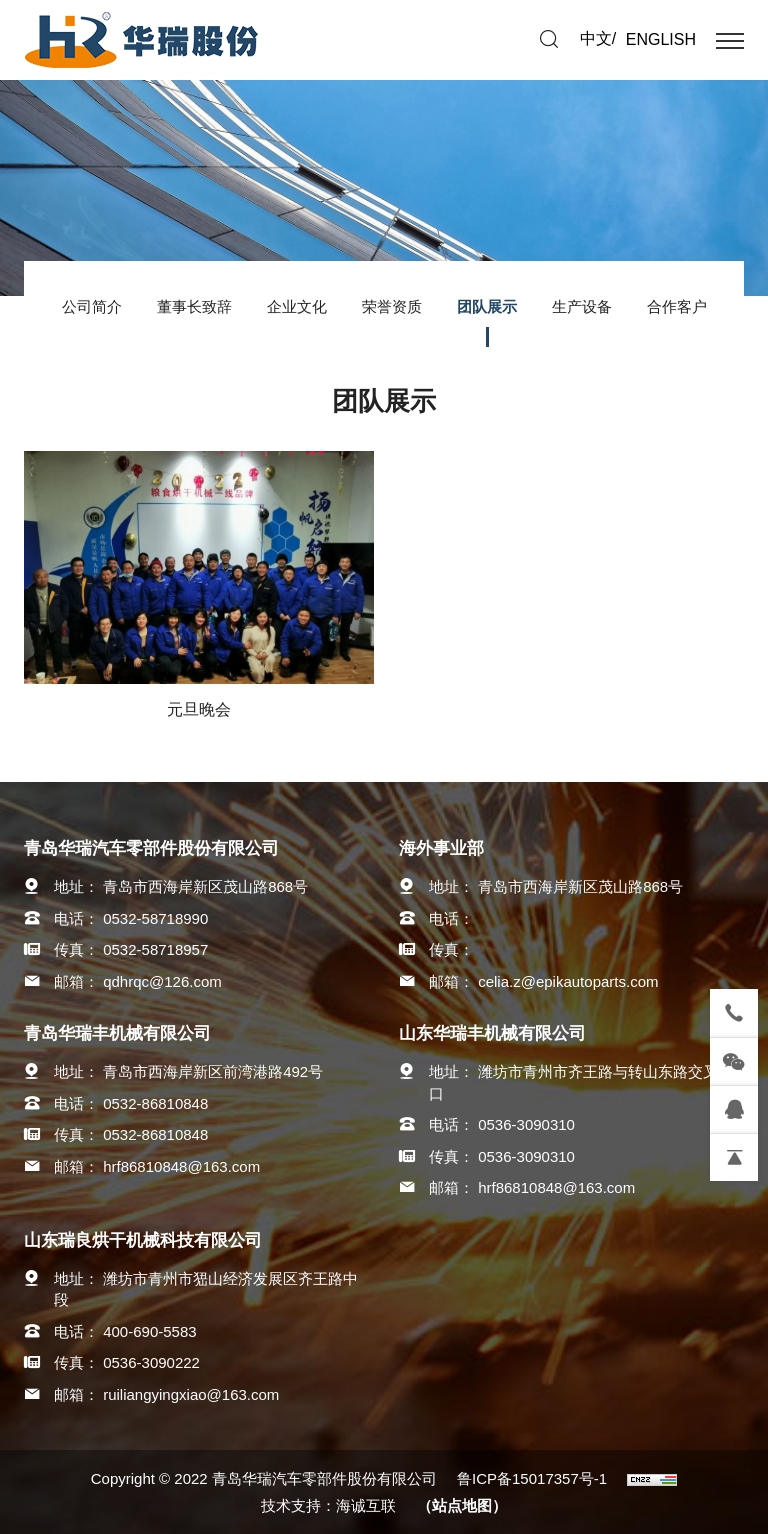 Image resolution: width=768 pixels, height=1534 pixels. I want to click on hrf86810848@163.com, so click(181, 1166).